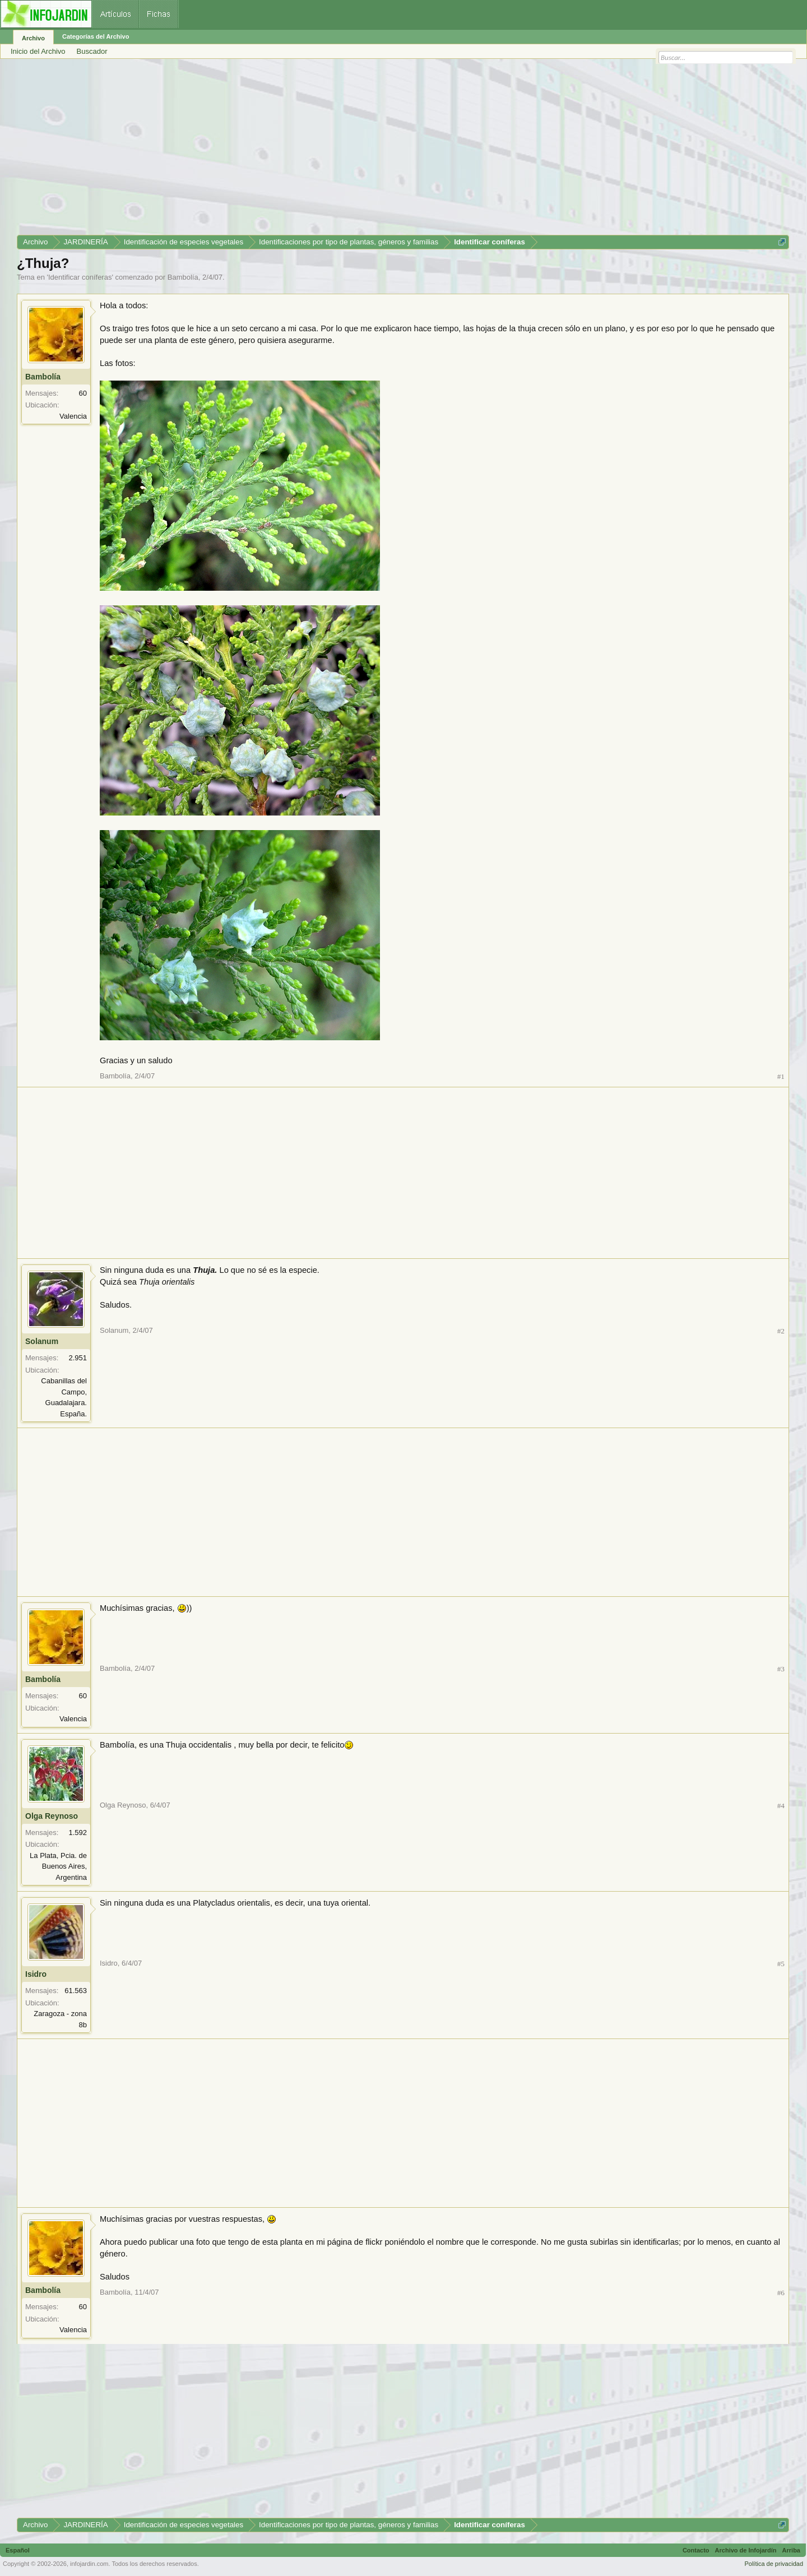 The image size is (807, 2576). What do you see at coordinates (773, 2563) in the screenshot?
I see `Política de privacidad` at bounding box center [773, 2563].